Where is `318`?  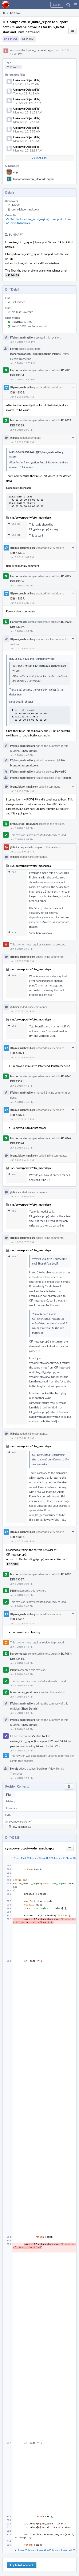
318 is located at coordinates (12, 932).